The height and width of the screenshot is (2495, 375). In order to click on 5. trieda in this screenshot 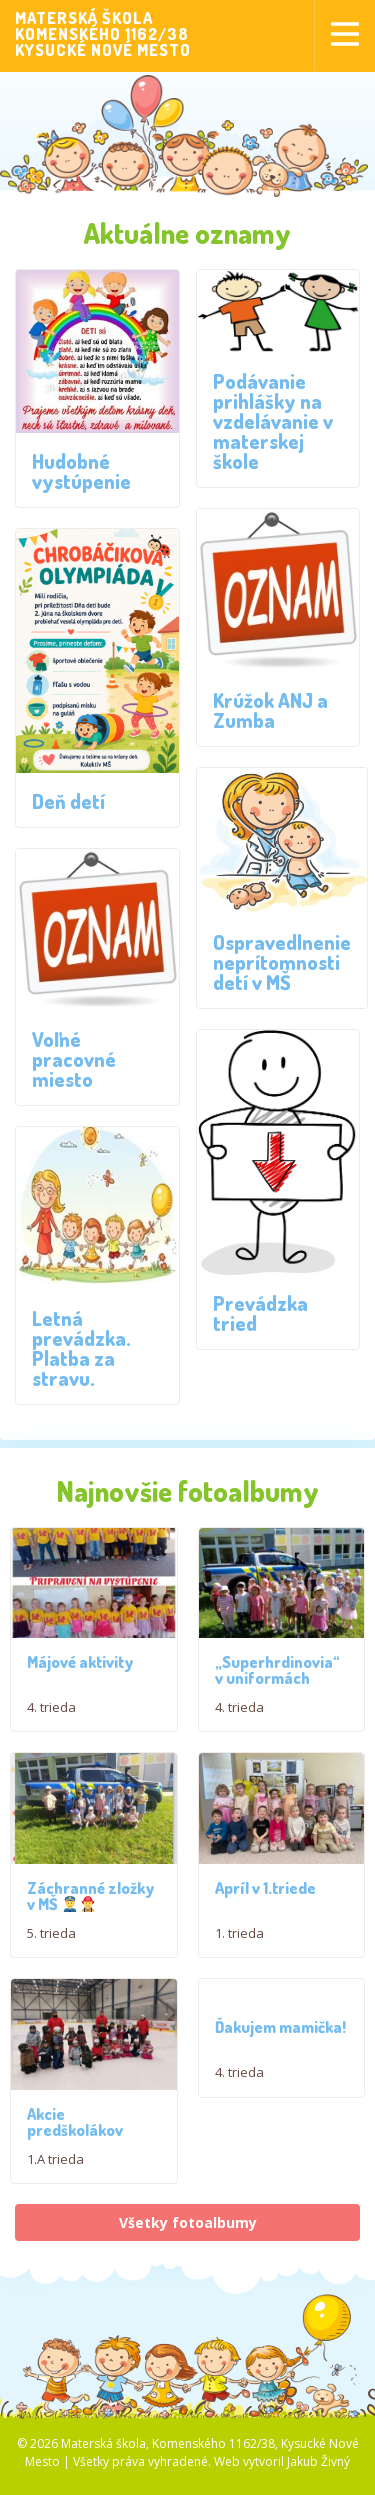, I will do `click(51, 1965)`.